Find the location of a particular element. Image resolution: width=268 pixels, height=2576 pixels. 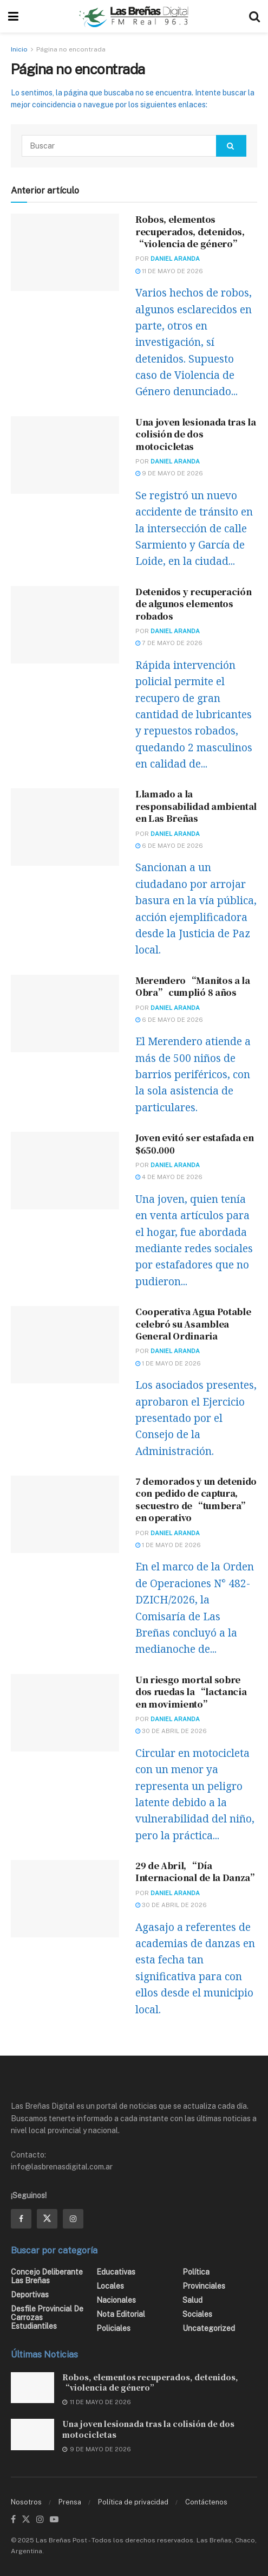

Joven evitó ser estafada en $650.000 is located at coordinates (194, 1143).